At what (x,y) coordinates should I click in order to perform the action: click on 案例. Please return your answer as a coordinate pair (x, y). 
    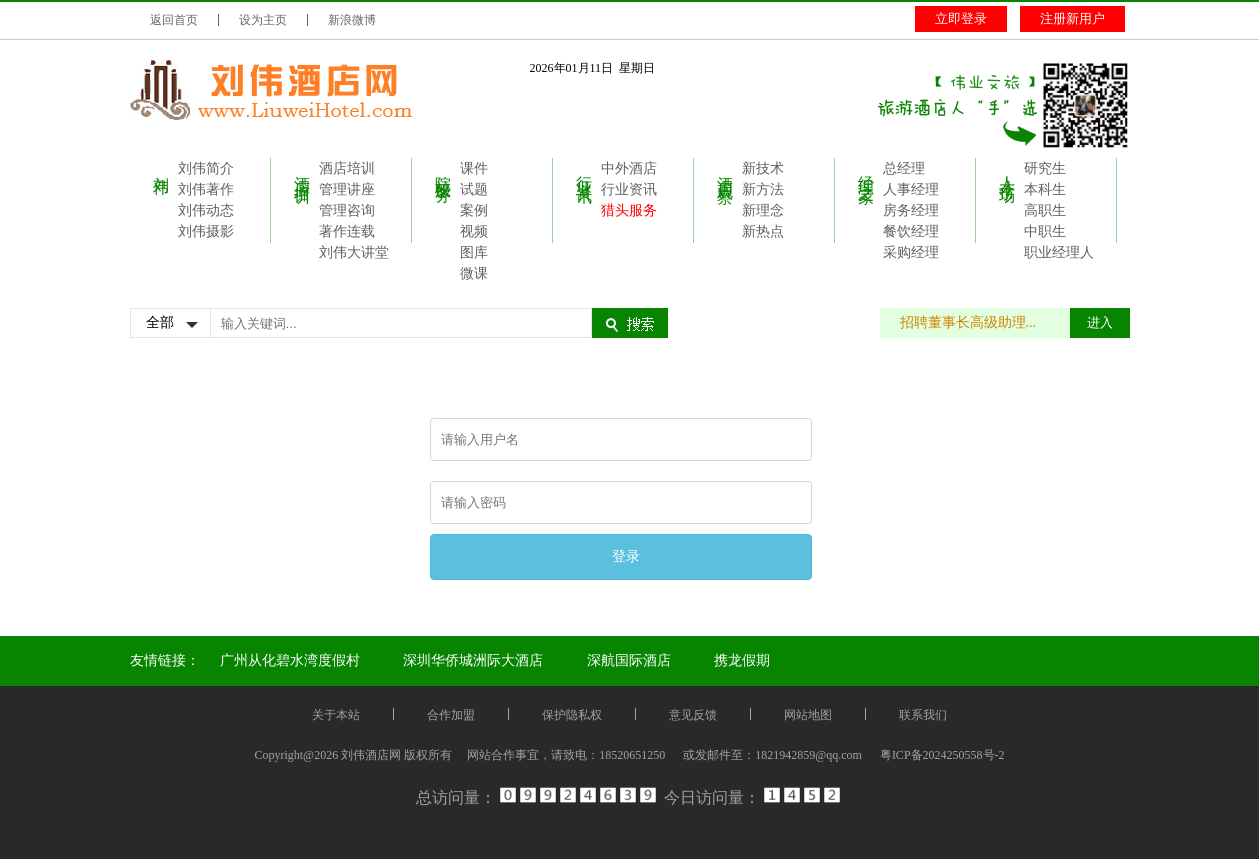
    Looking at the image, I should click on (474, 210).